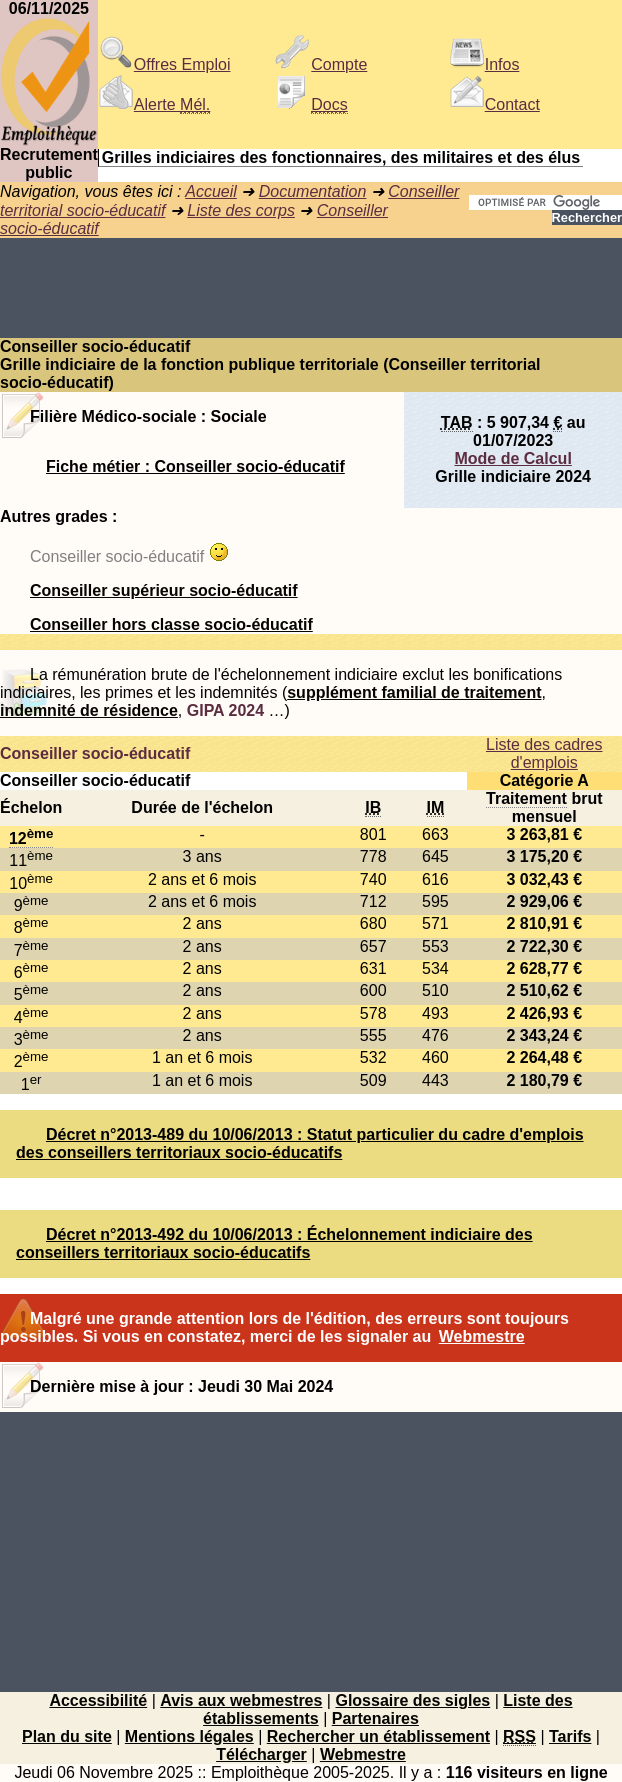 Image resolution: width=622 pixels, height=1782 pixels. What do you see at coordinates (375, 1718) in the screenshot?
I see `Partenaires` at bounding box center [375, 1718].